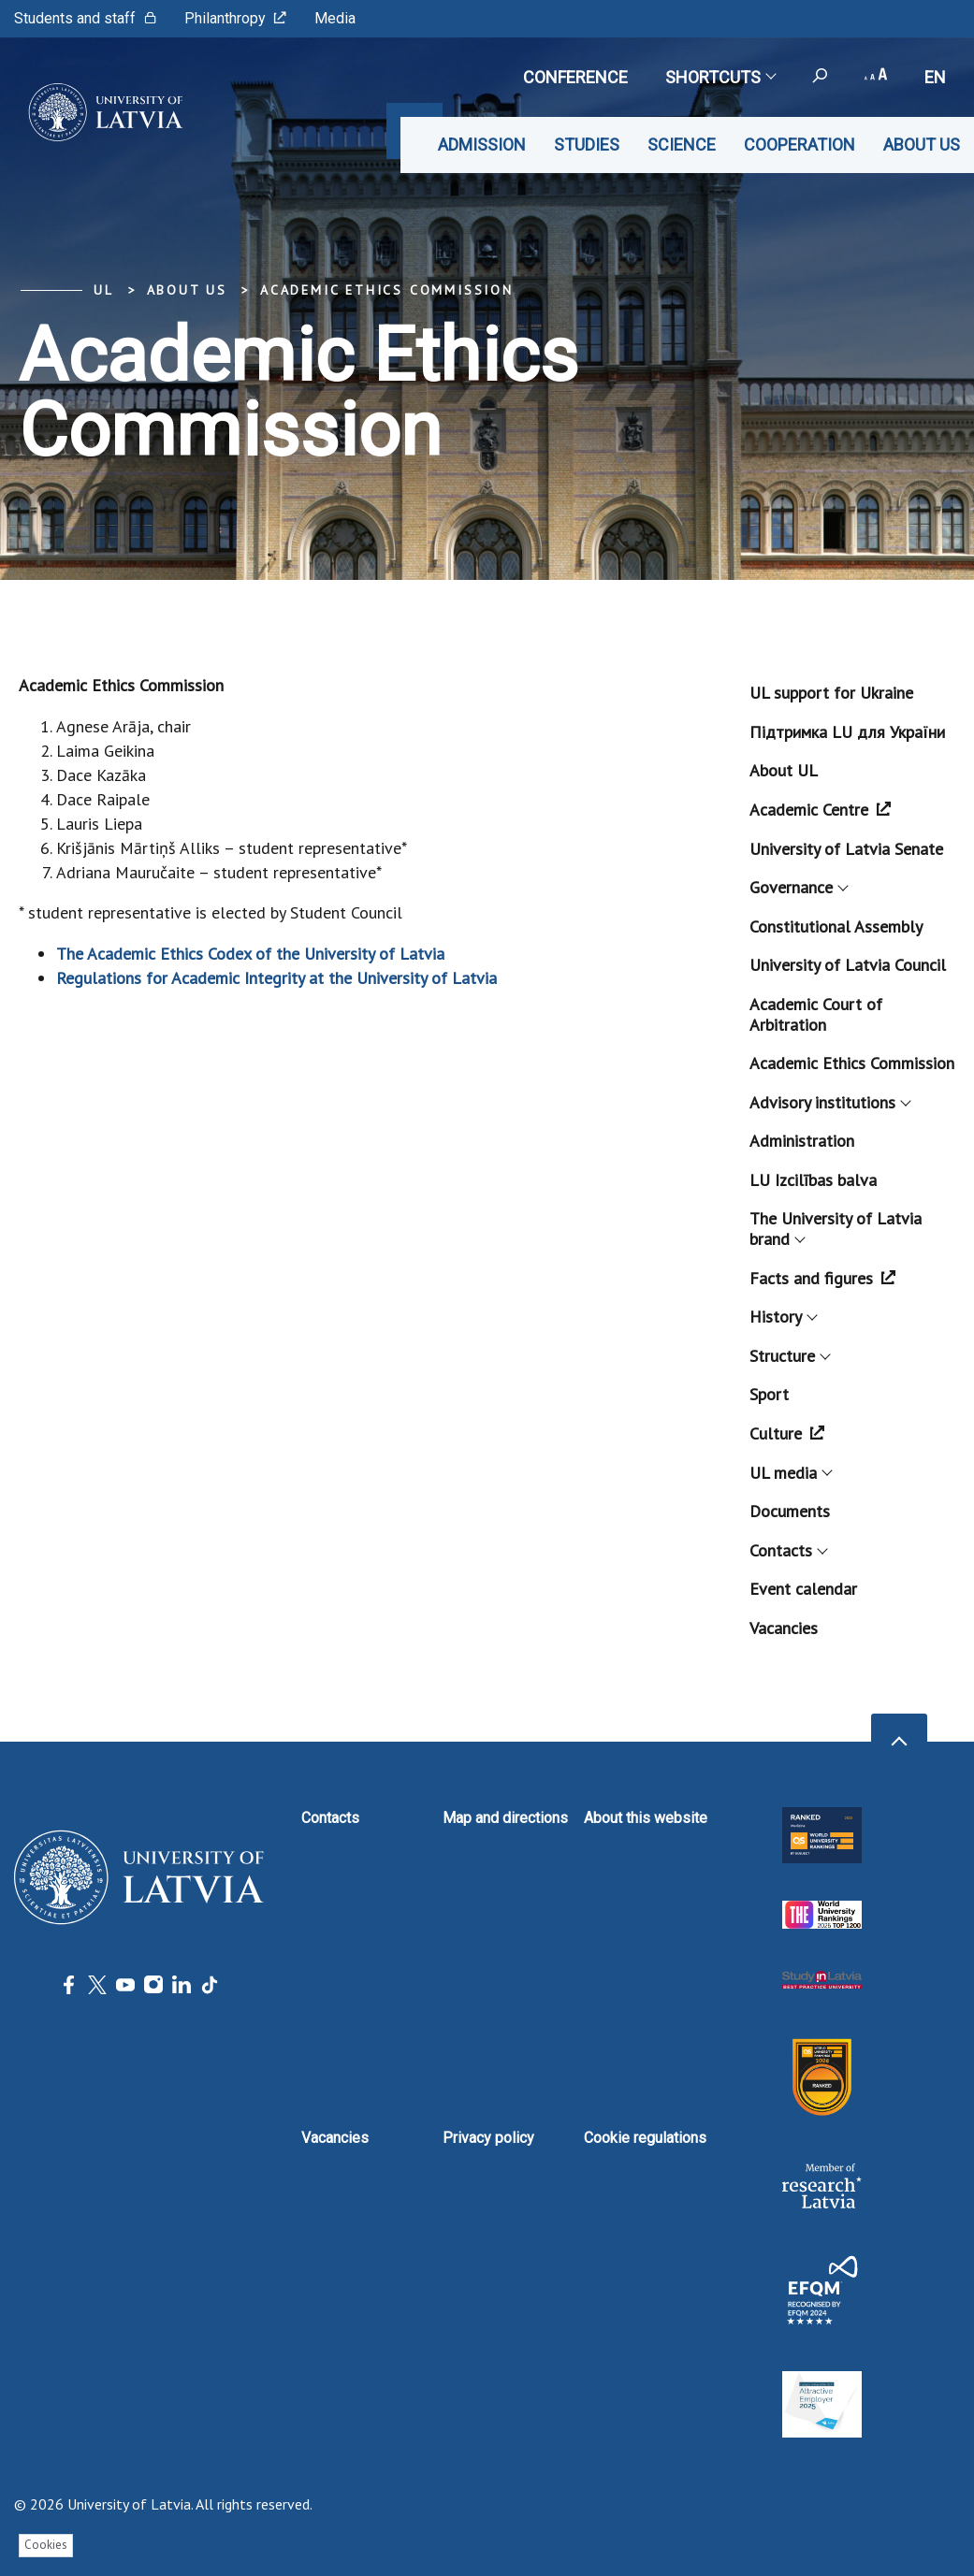  Describe the element at coordinates (836, 926) in the screenshot. I see `Constitutional Assembly` at that location.